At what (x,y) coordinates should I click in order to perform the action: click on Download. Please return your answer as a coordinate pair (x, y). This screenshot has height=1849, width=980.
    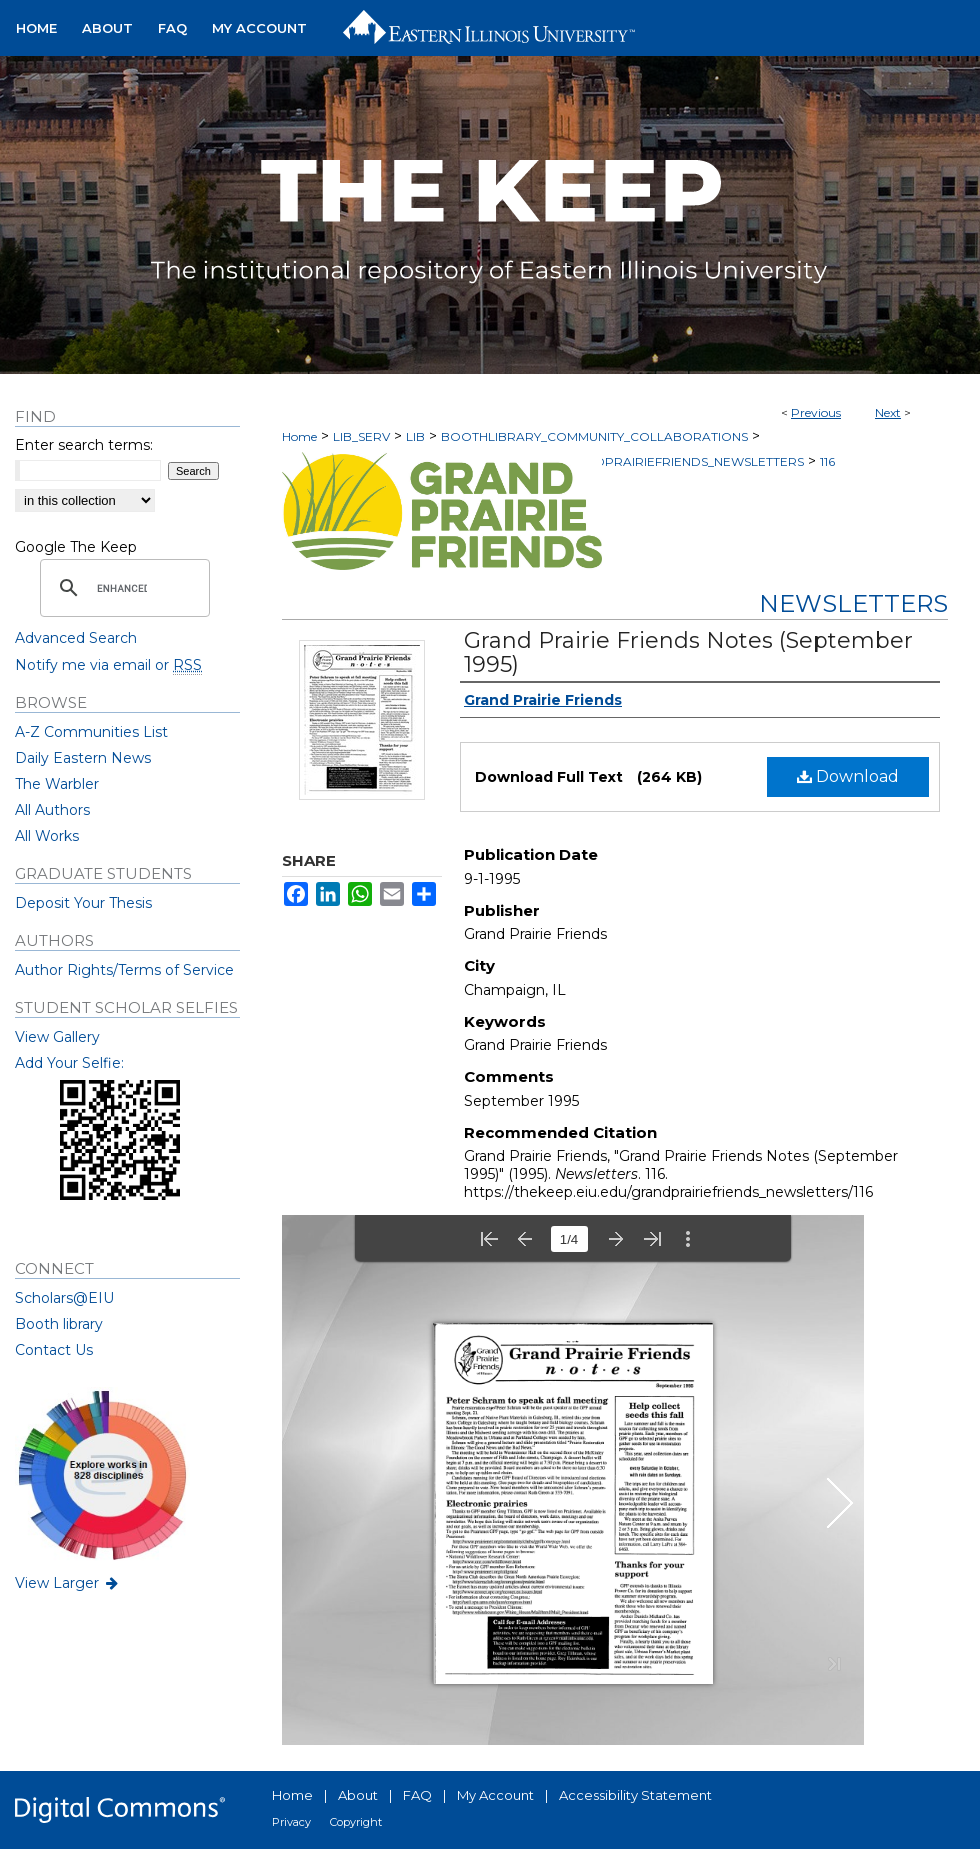
    Looking at the image, I should click on (848, 776).